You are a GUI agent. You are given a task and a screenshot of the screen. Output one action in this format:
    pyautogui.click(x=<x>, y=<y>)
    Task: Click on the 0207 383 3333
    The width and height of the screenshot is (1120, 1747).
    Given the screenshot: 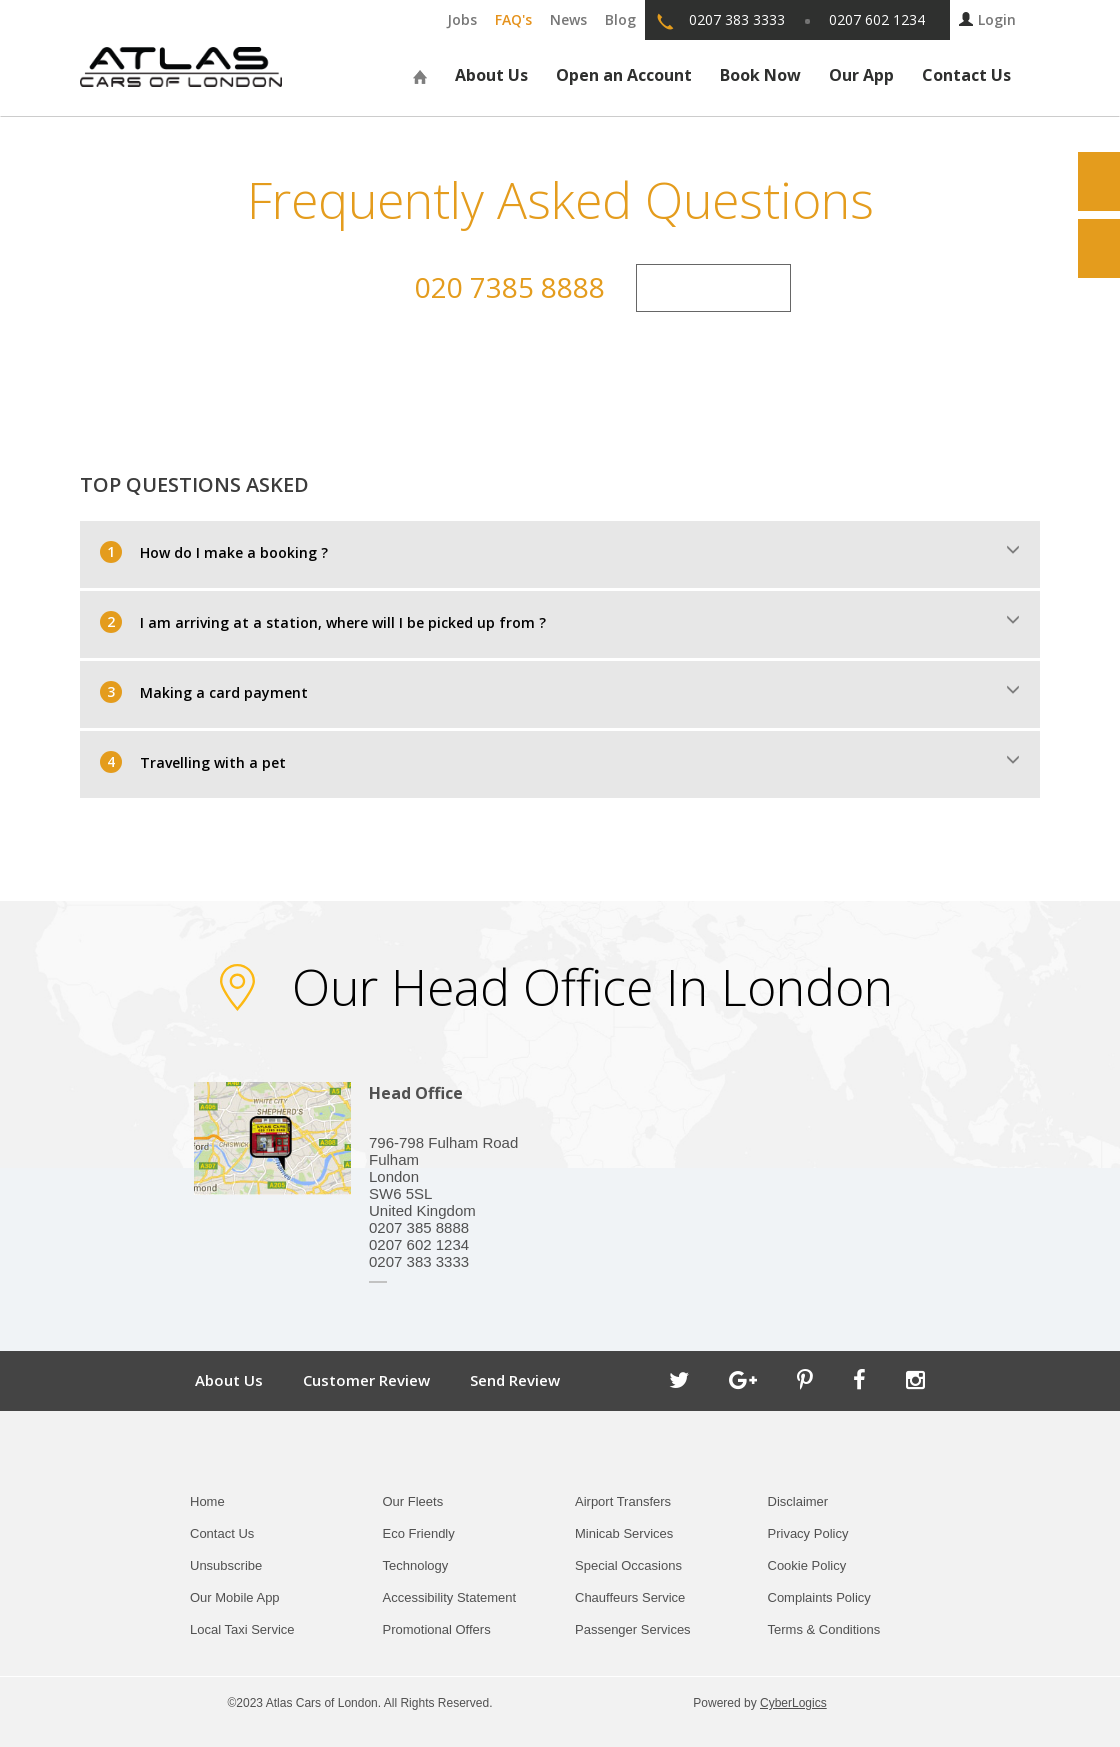 What is the action you would take?
    pyautogui.click(x=737, y=19)
    